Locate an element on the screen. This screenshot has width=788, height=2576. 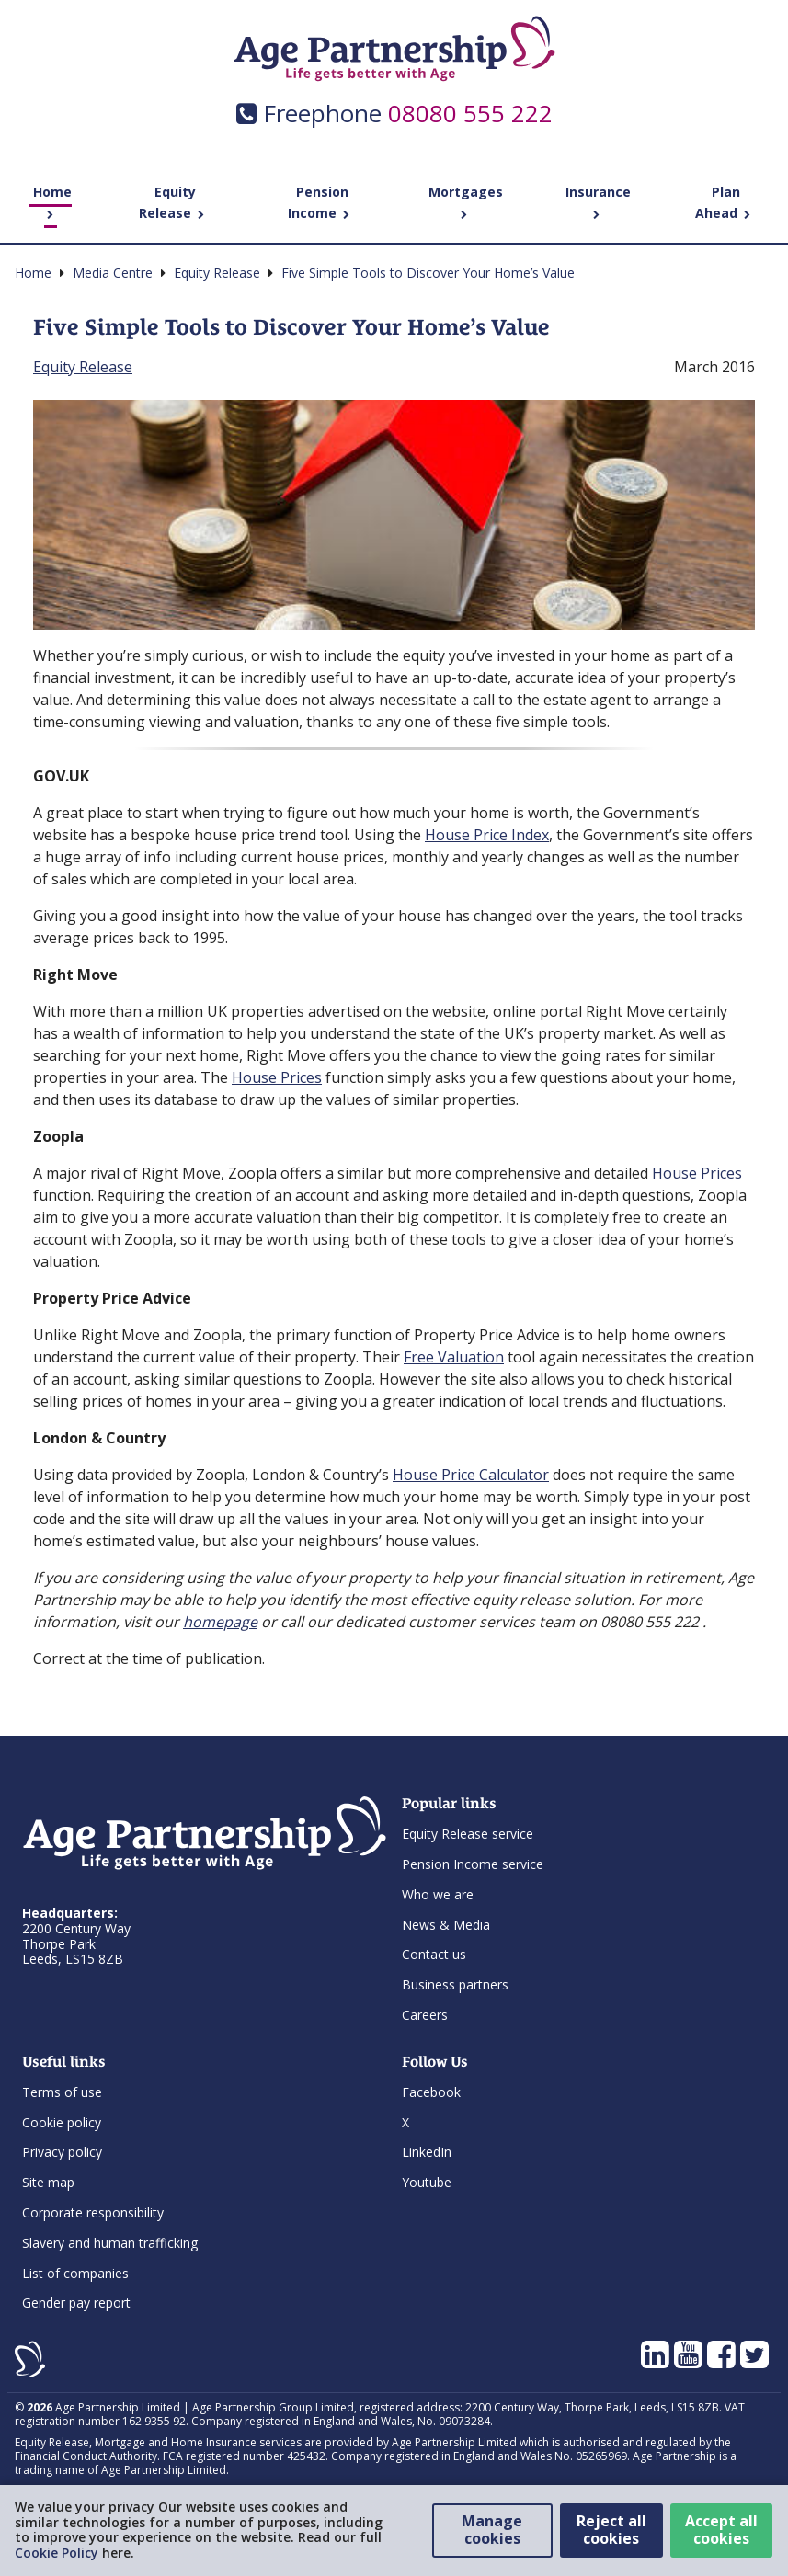
Slavery and human trafficking is located at coordinates (110, 2242).